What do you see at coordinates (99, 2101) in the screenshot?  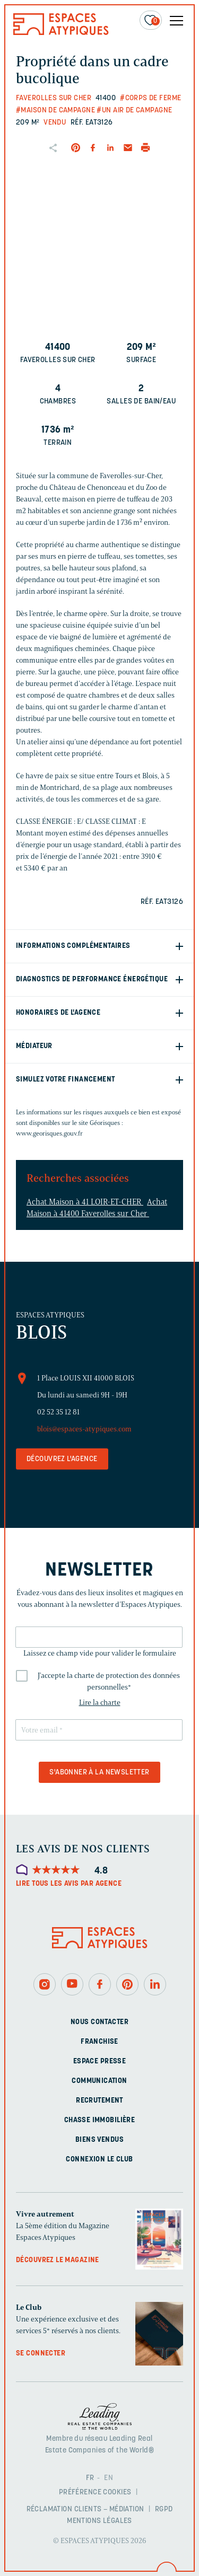 I see `Recrutement` at bounding box center [99, 2101].